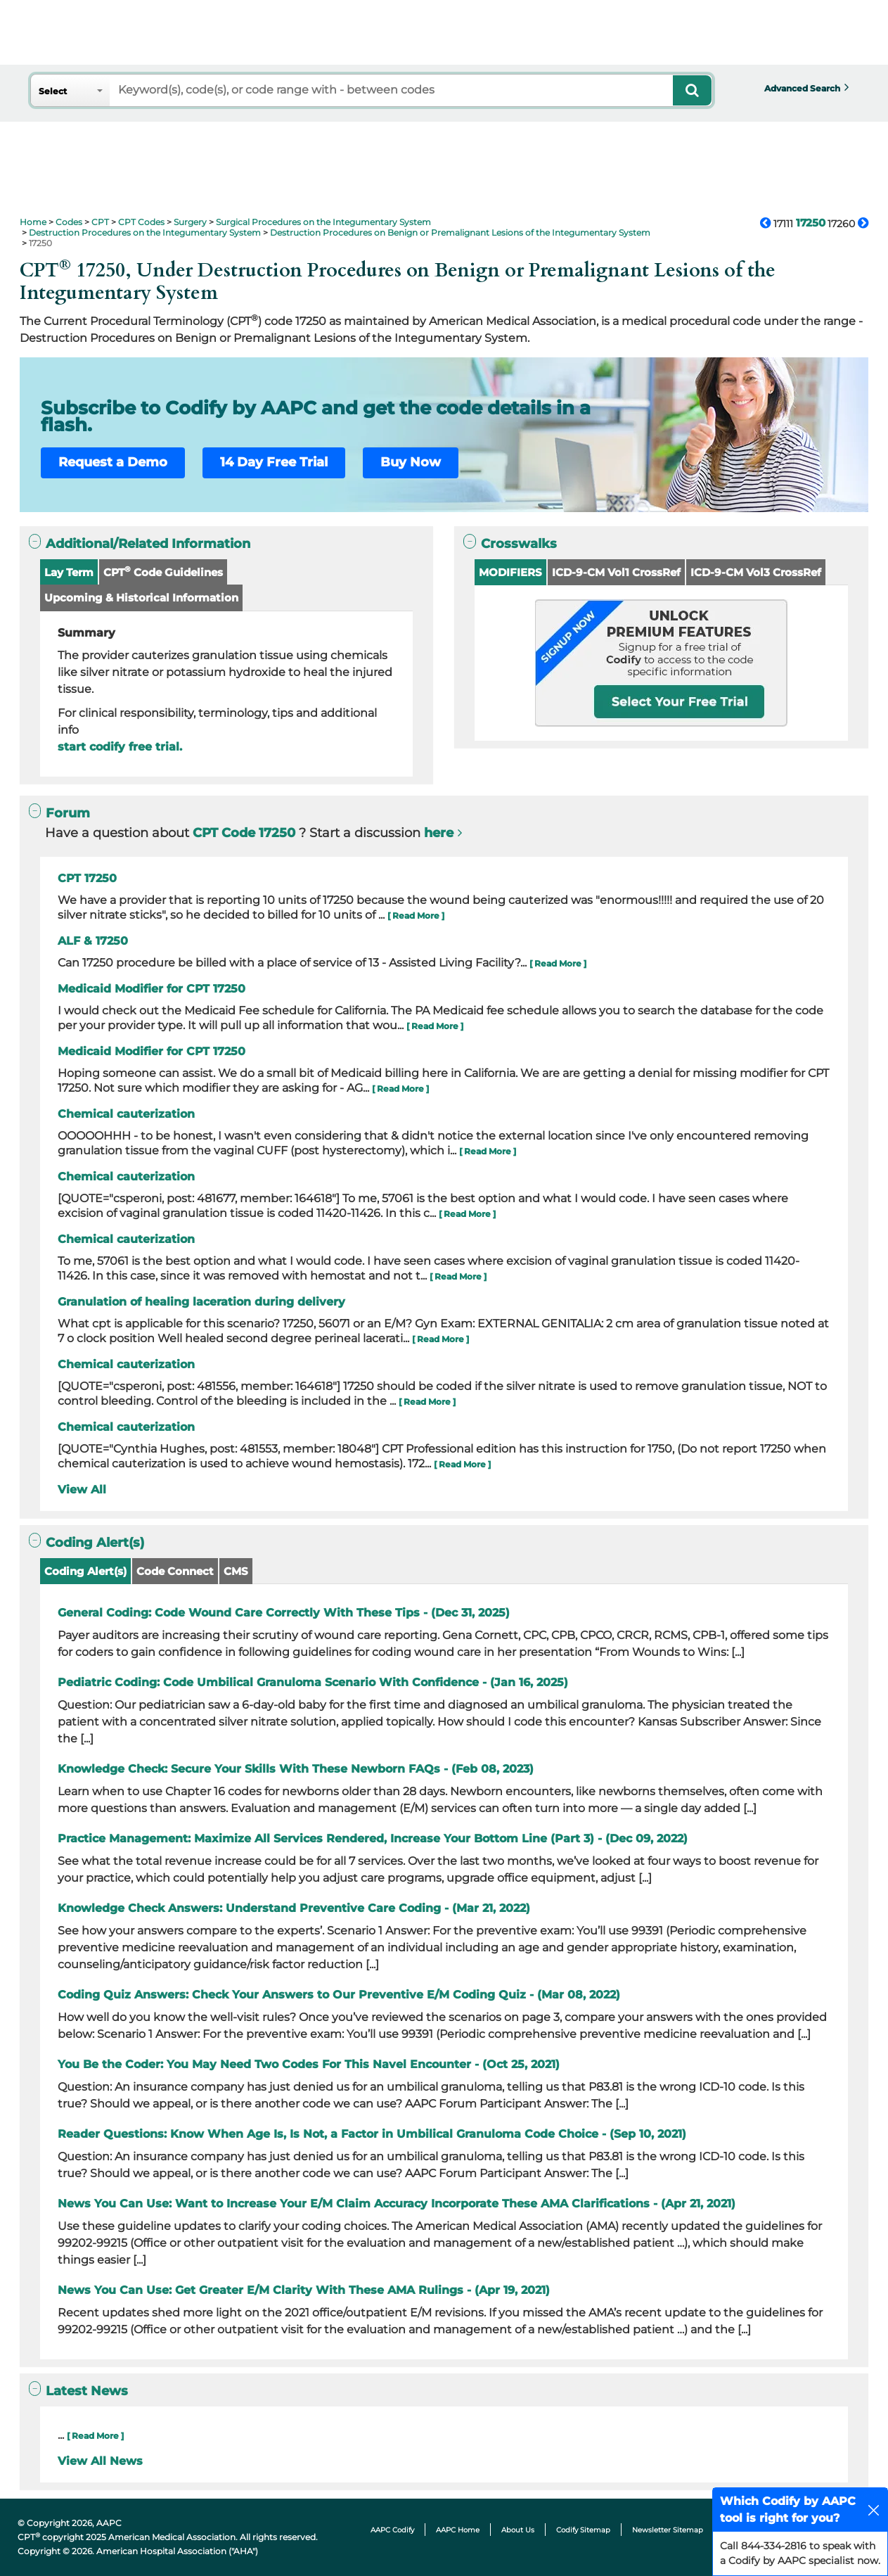  Describe the element at coordinates (296, 1768) in the screenshot. I see `Knowledge Check: Secure Your Skills With These Newborn FAQs - (Feb 08, 2023)` at that location.